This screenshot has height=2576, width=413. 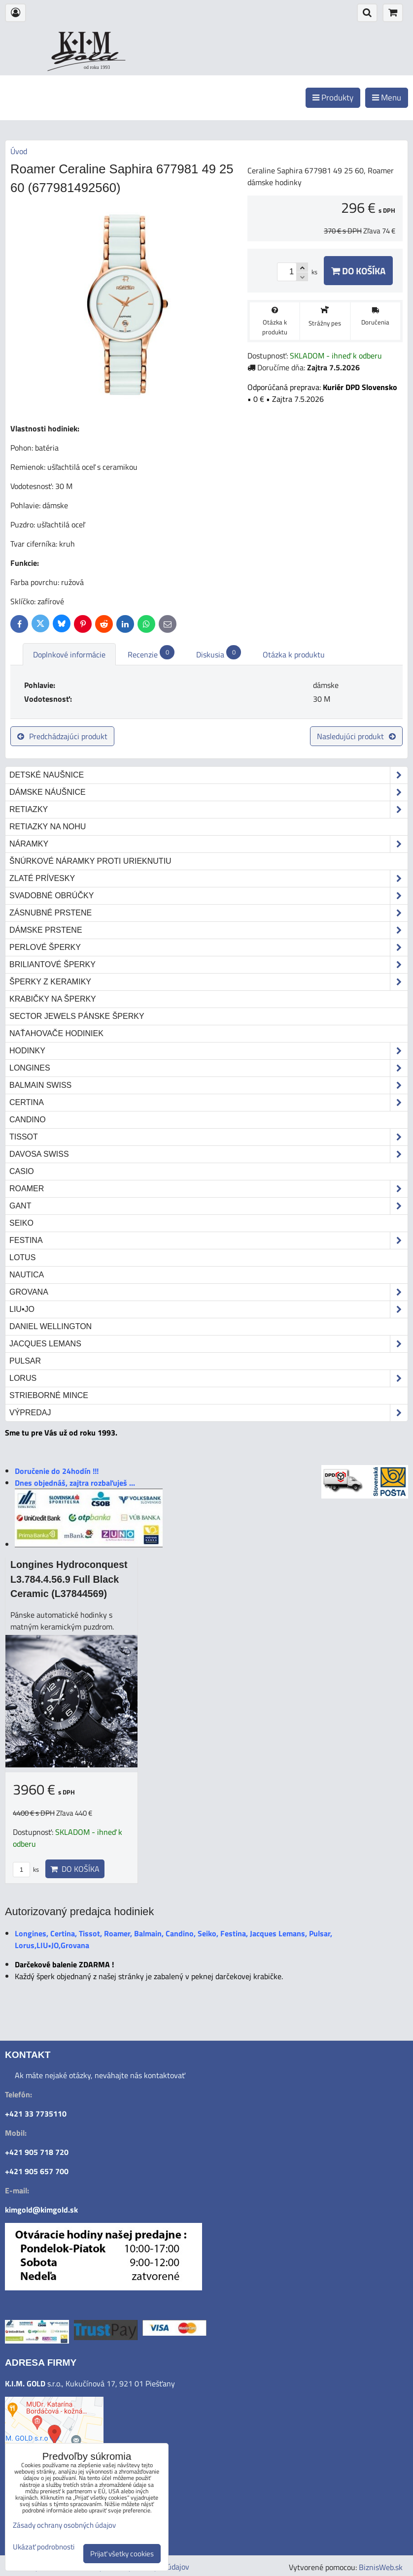 I want to click on Zásady ochrany osobných údajov, so click(x=64, y=2525).